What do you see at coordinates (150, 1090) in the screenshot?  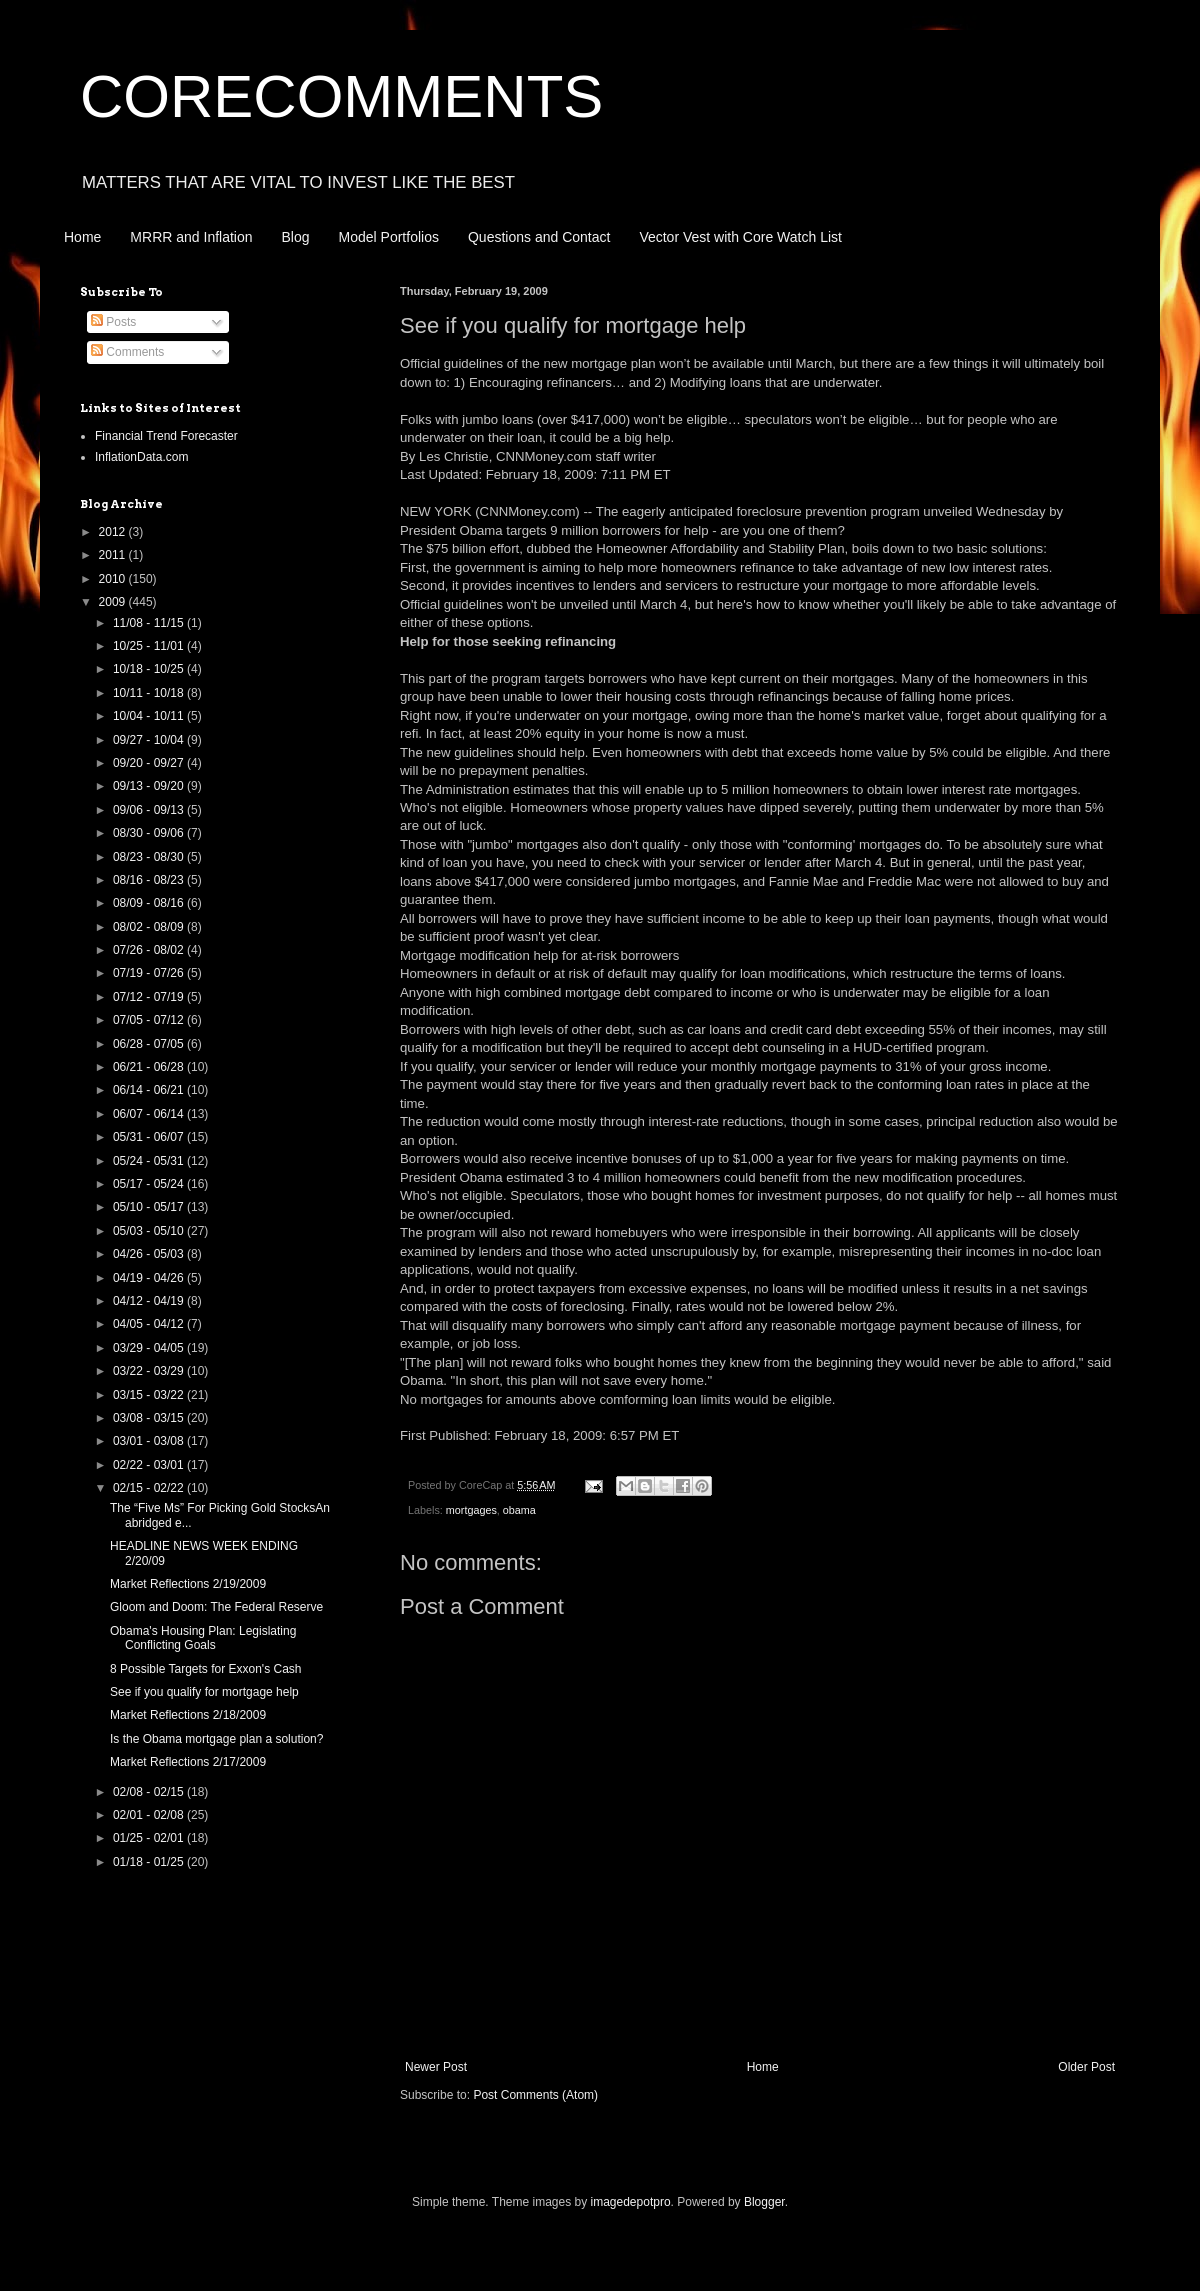 I see `06/14 - 06/21` at bounding box center [150, 1090].